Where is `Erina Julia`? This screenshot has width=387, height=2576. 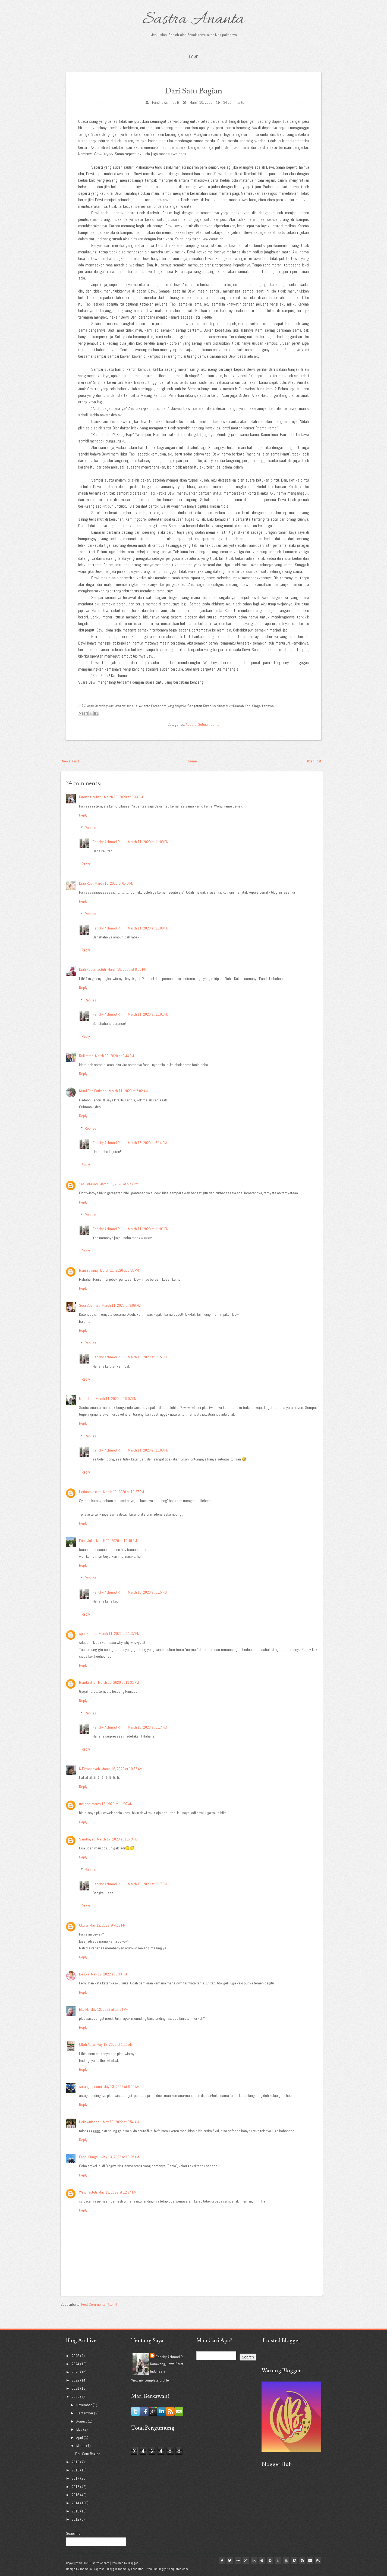 Erina Julia is located at coordinates (87, 1540).